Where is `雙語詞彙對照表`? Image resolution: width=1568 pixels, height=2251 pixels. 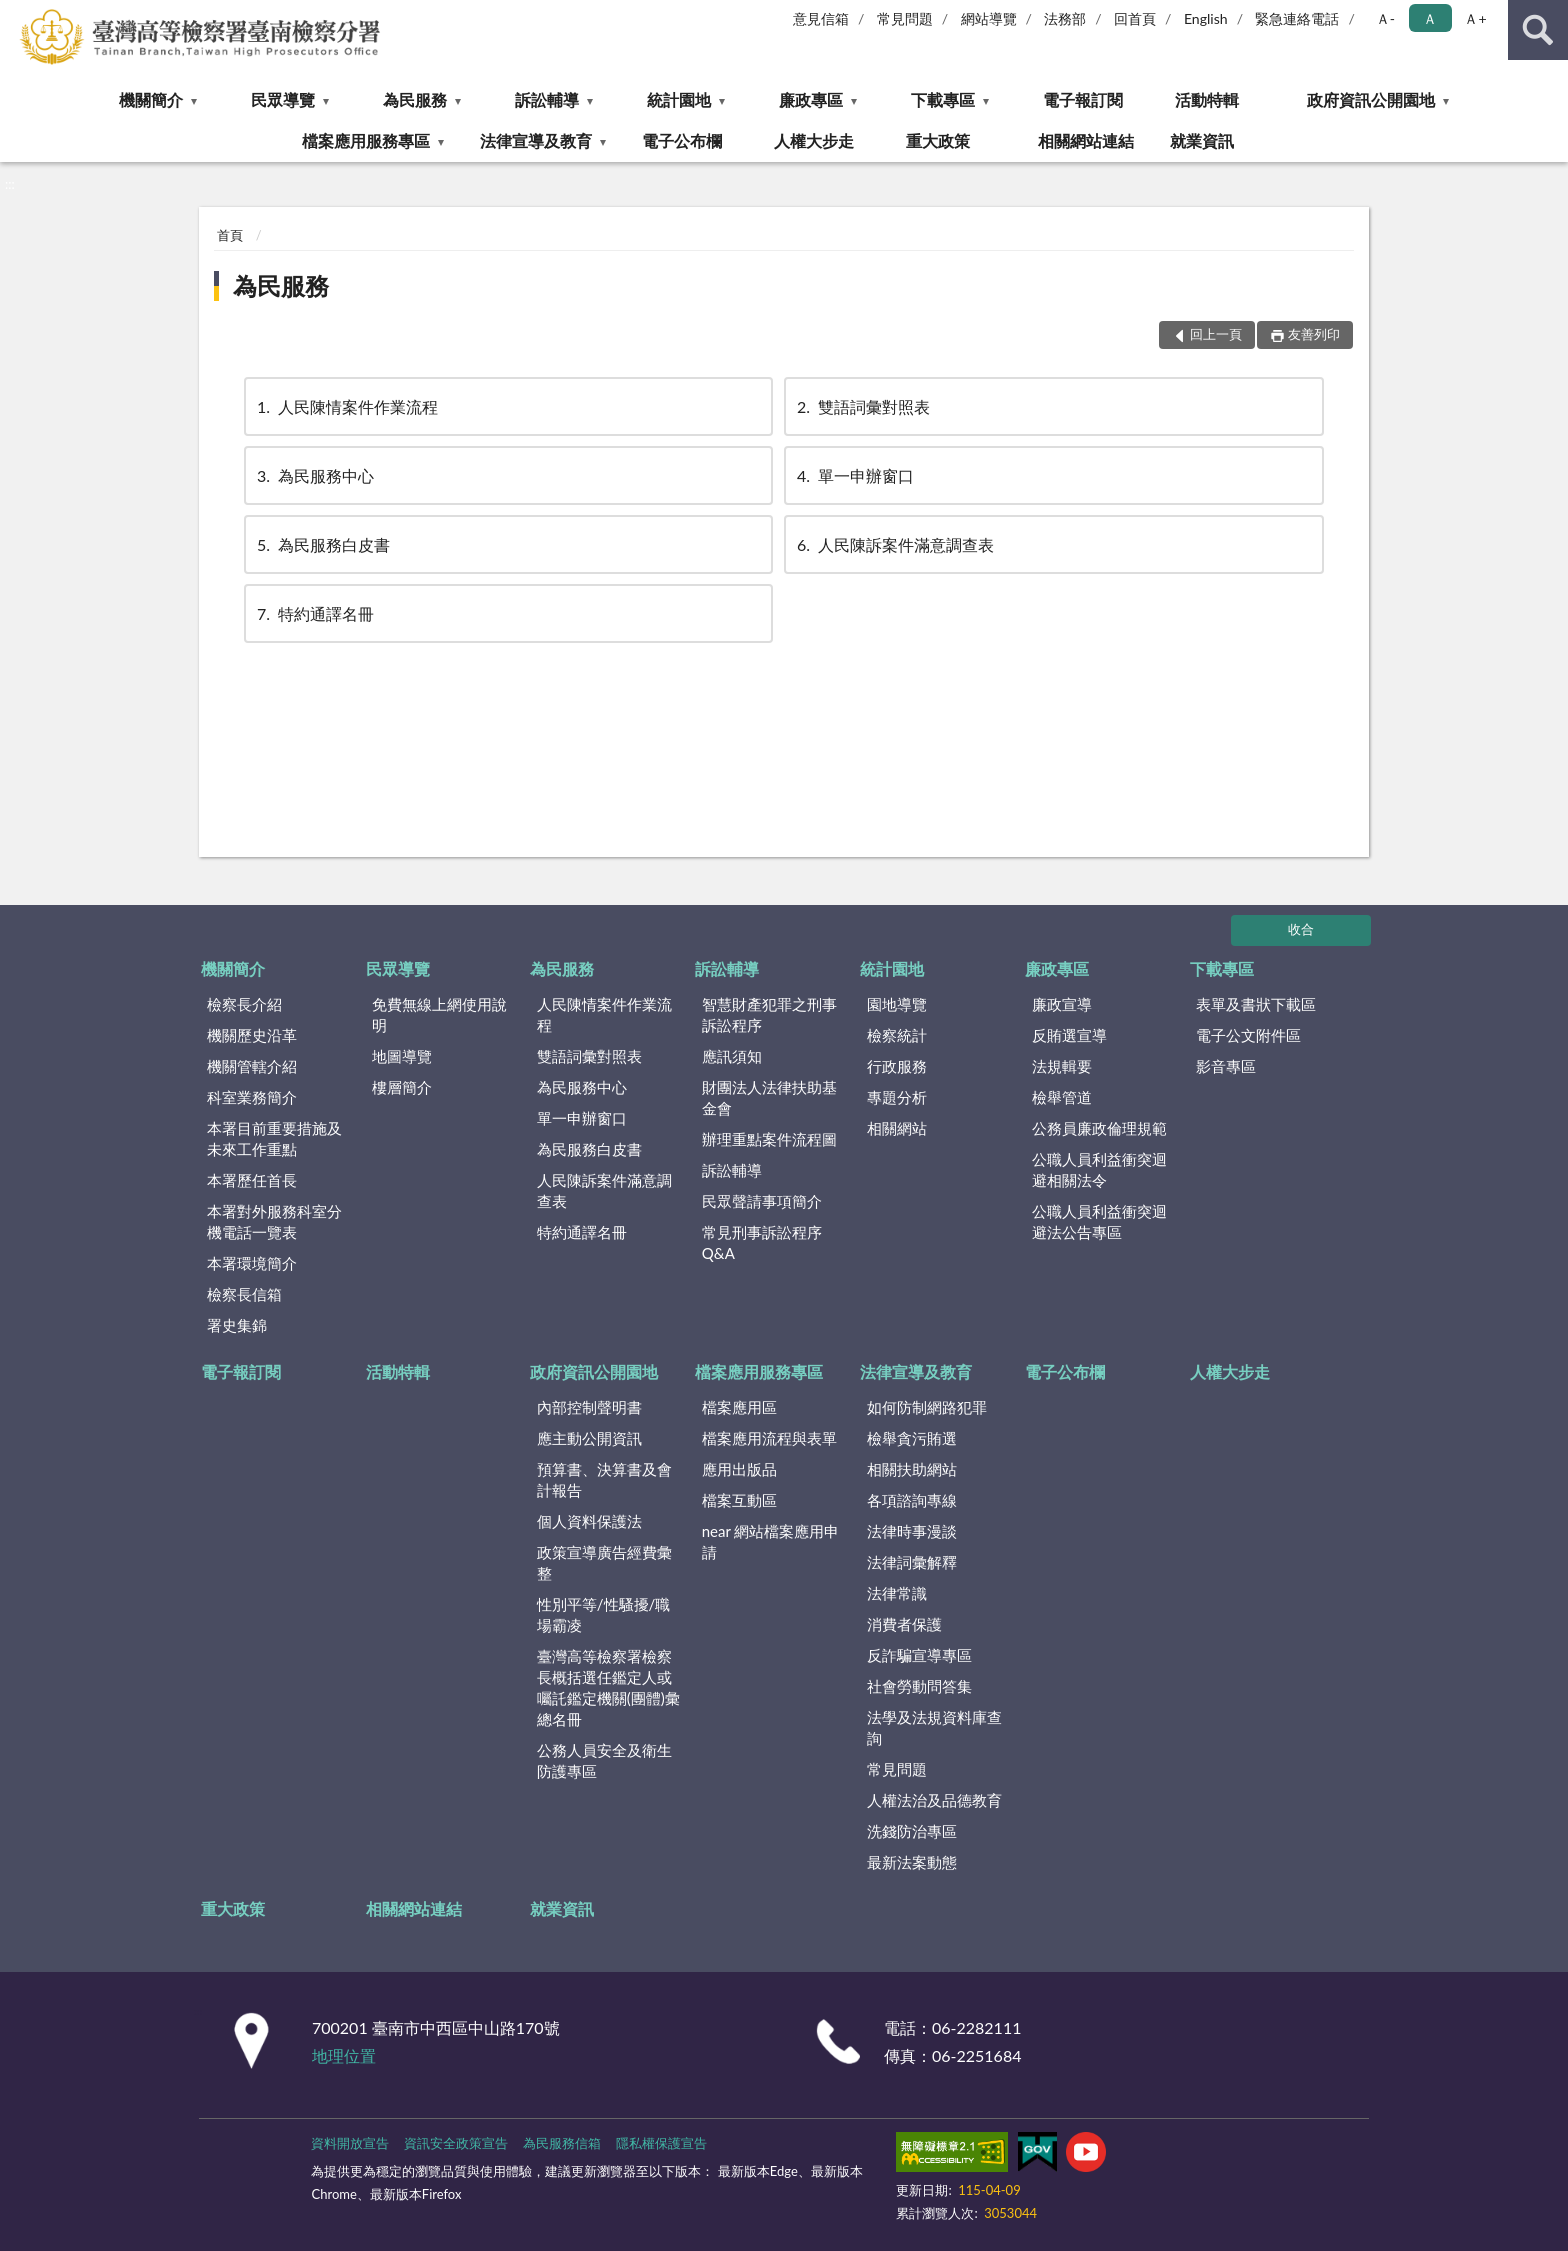 雙語詞彙對照表 is located at coordinates (862, 406).